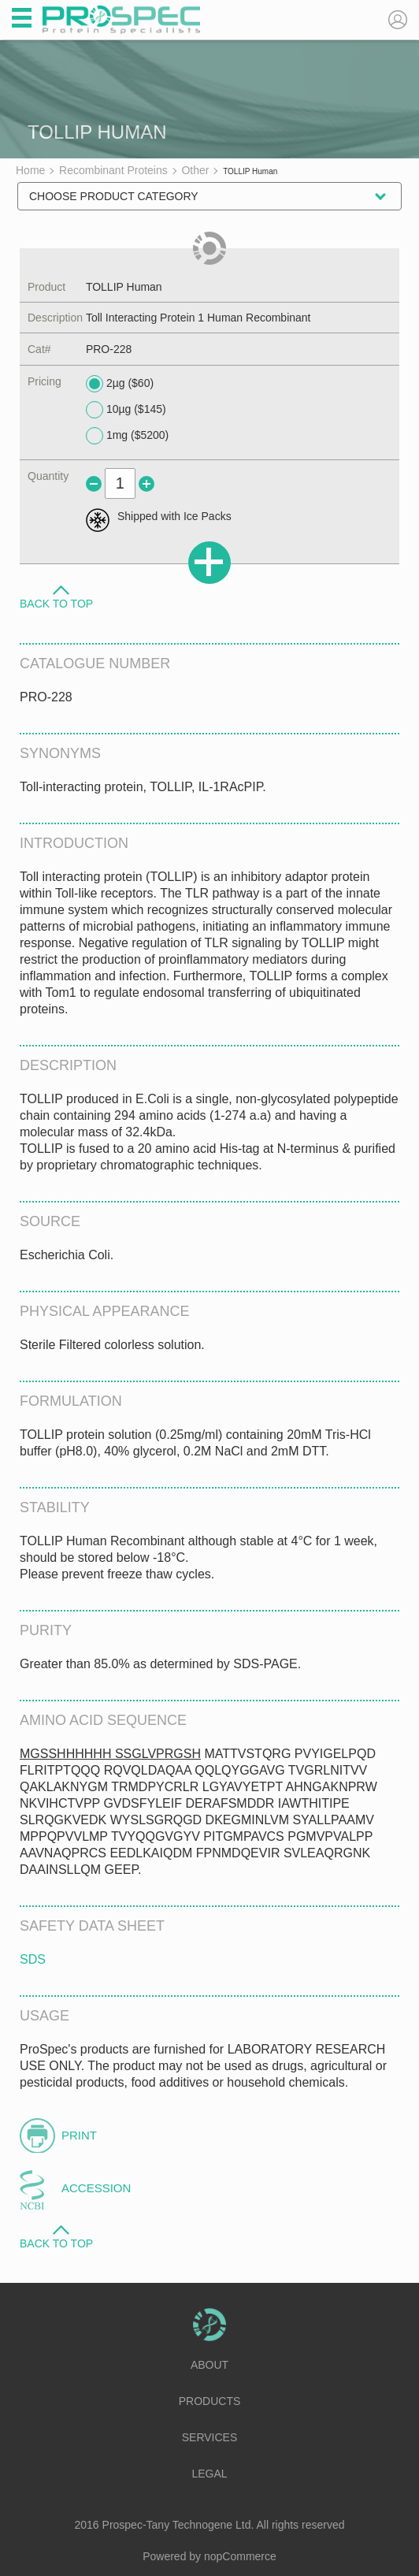 The width and height of the screenshot is (419, 2576). I want to click on nopCommerce, so click(240, 2556).